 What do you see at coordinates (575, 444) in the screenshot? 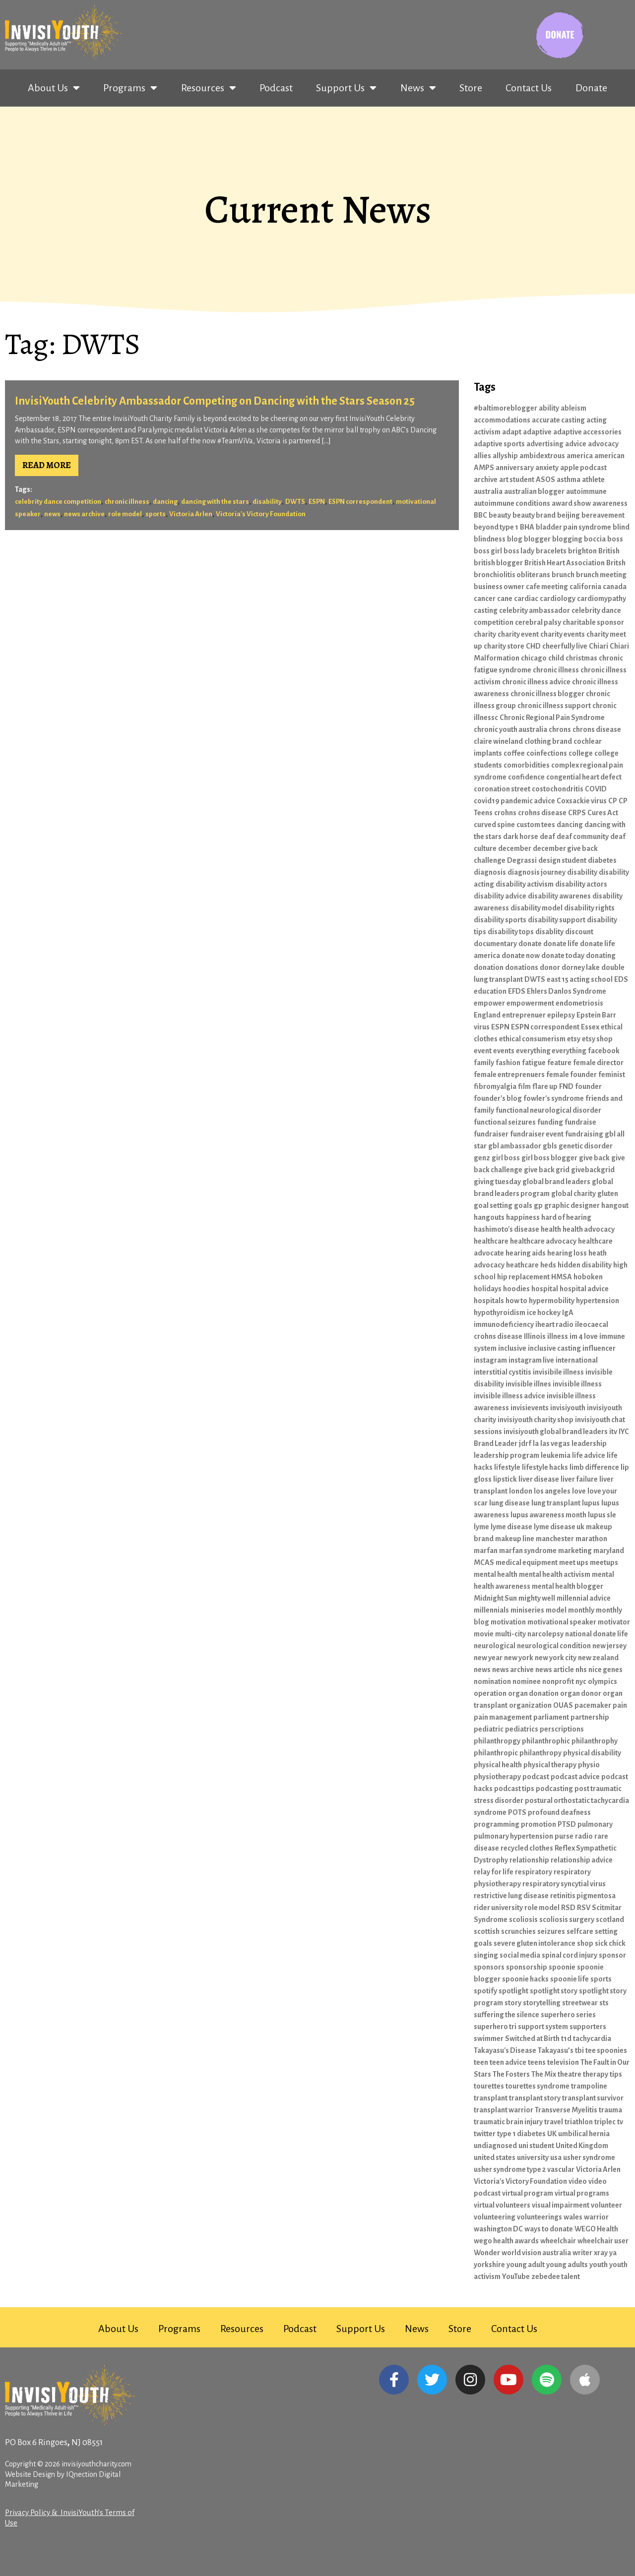
I see `advice` at bounding box center [575, 444].